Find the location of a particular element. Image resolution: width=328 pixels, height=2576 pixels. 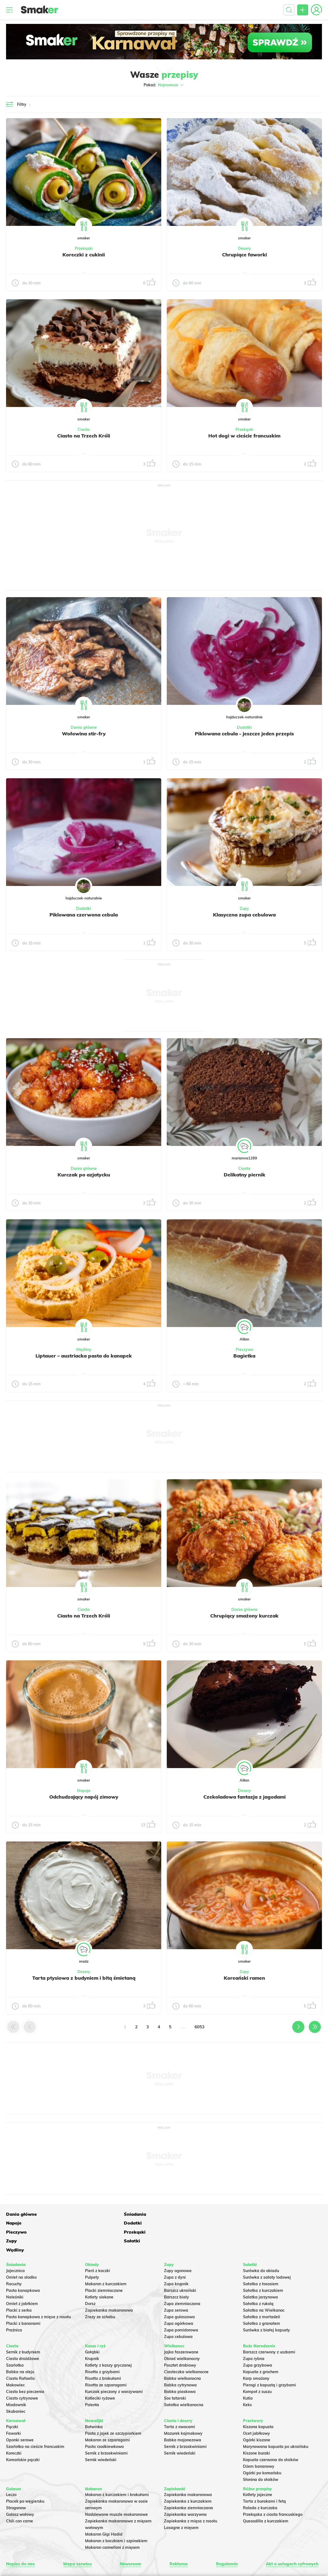

Pasta kanapkowa is located at coordinates (23, 2264).